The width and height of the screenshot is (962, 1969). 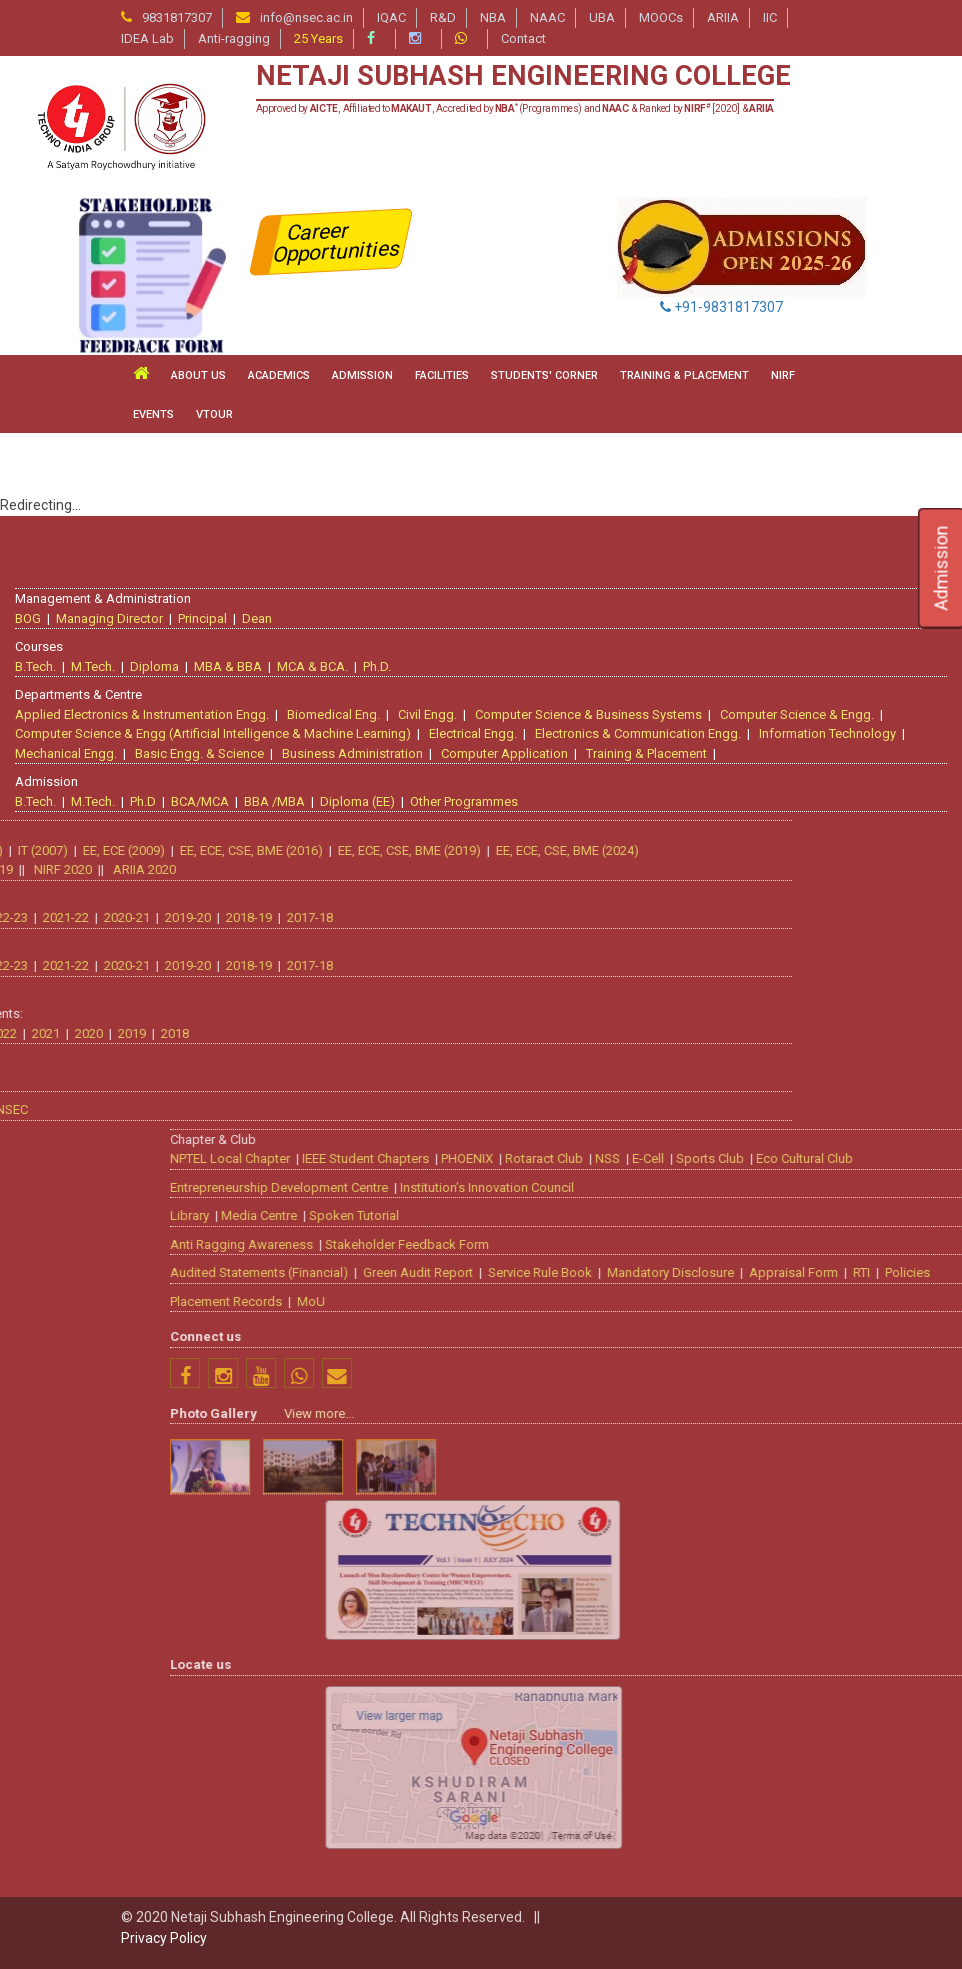 What do you see at coordinates (41, 917) in the screenshot?
I see `2017-18` at bounding box center [41, 917].